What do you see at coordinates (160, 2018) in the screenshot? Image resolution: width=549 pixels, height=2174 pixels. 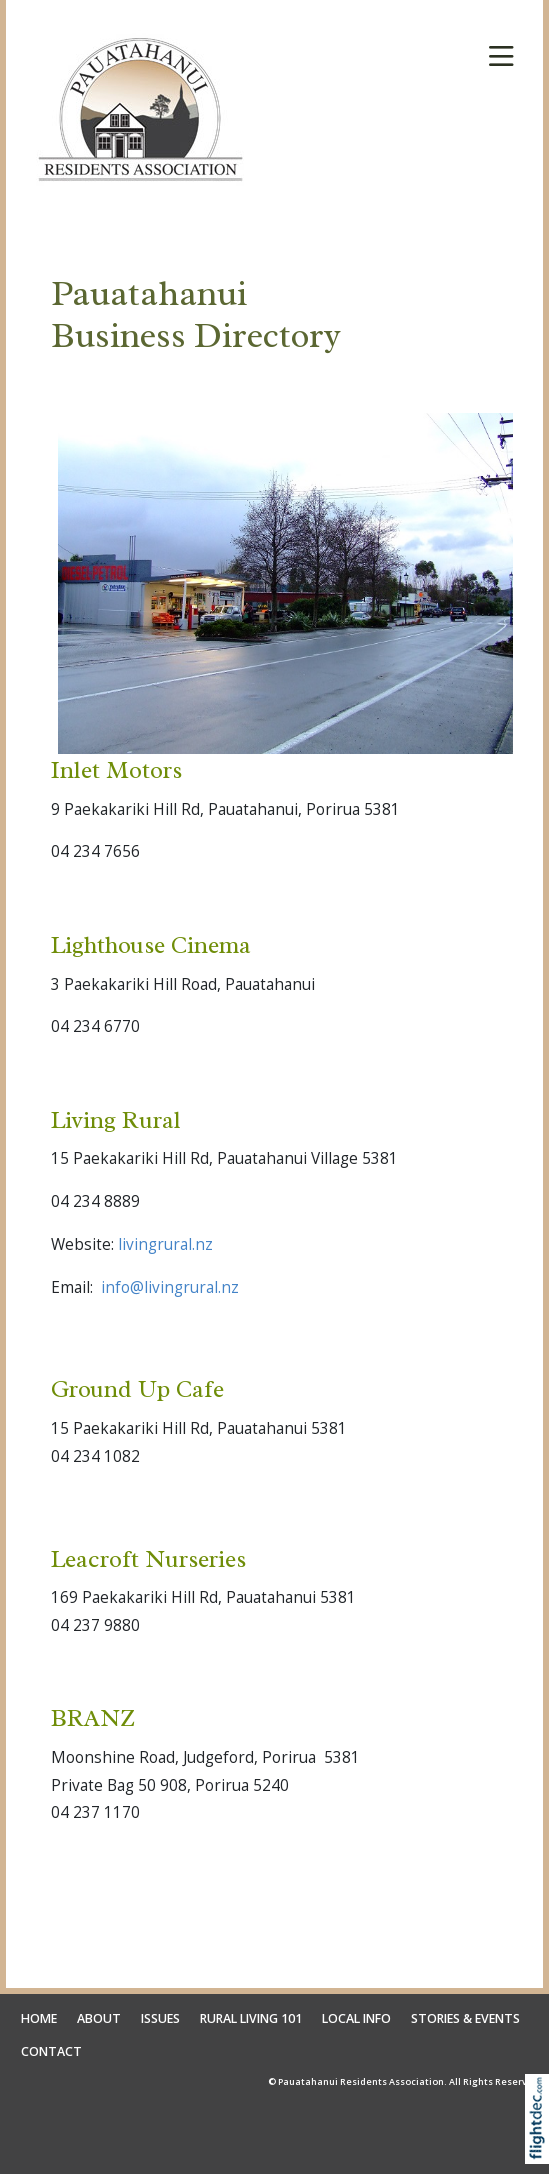 I see `ISSUES` at bounding box center [160, 2018].